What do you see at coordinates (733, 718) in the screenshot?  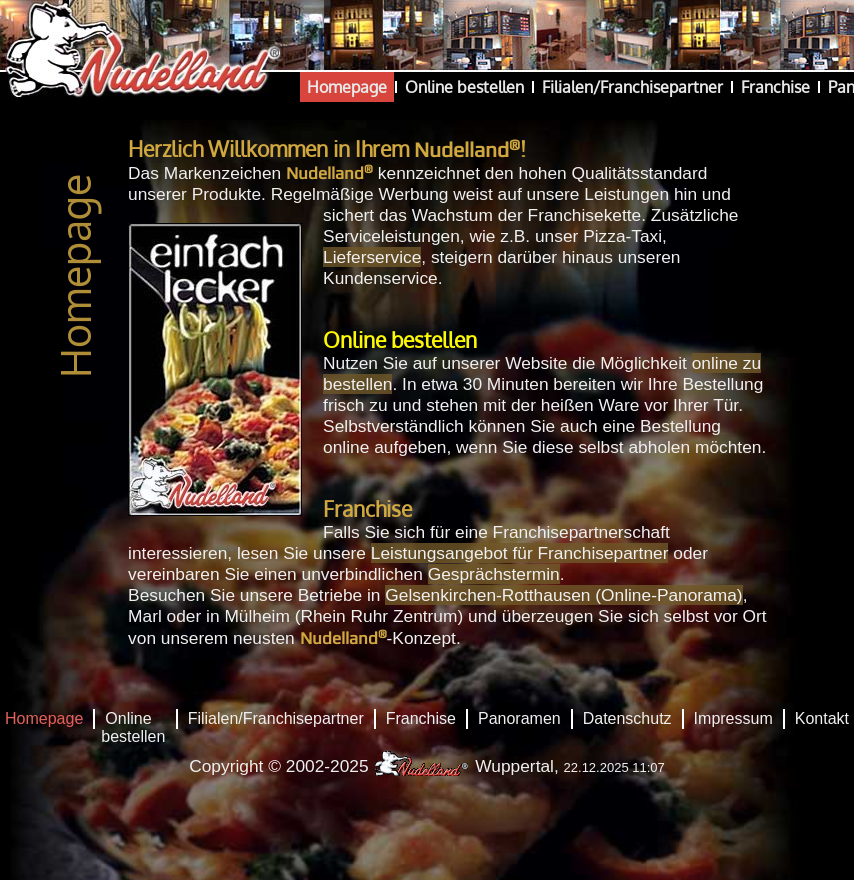 I see `Impressum` at bounding box center [733, 718].